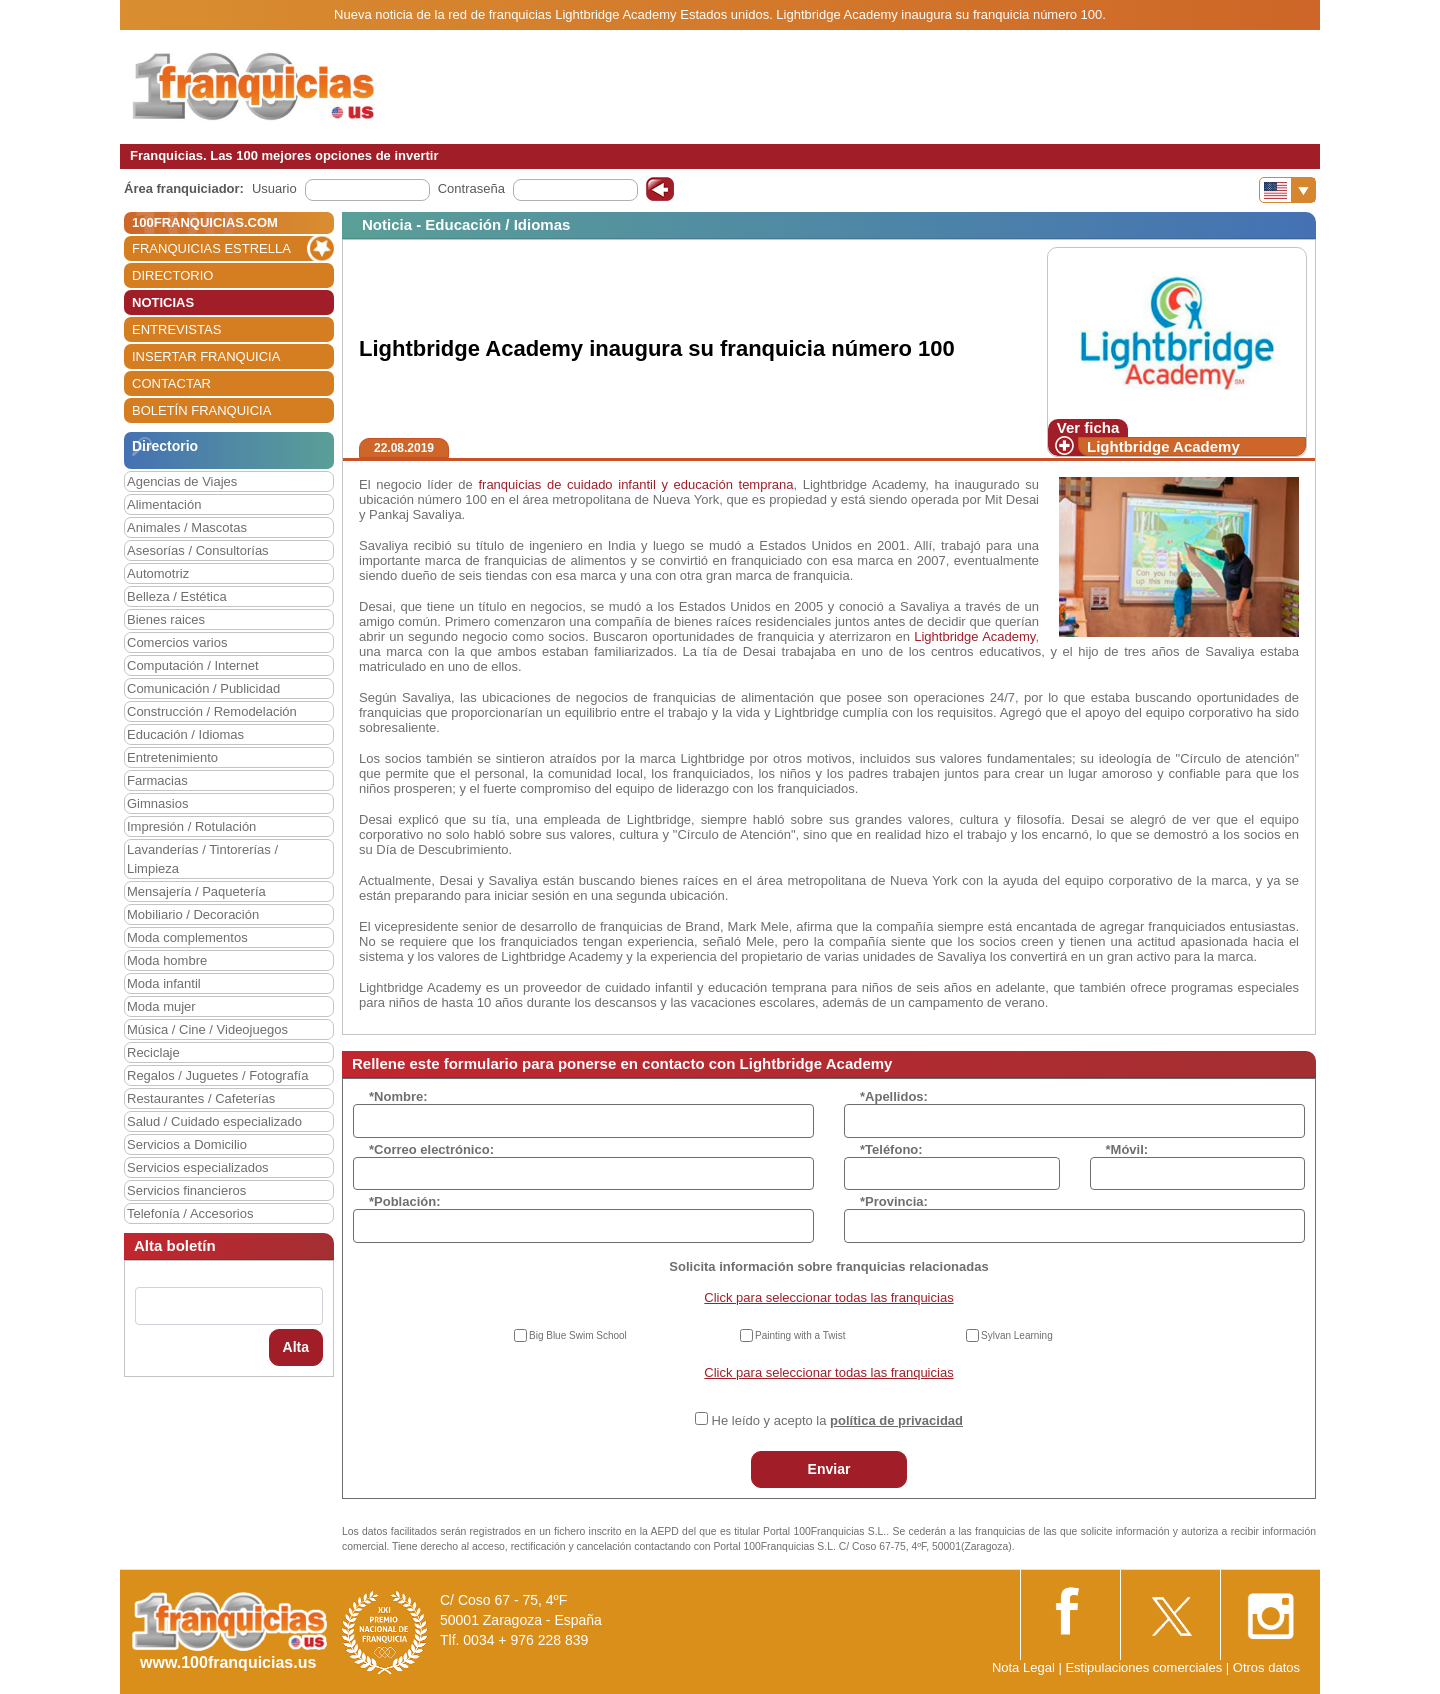 The width and height of the screenshot is (1440, 1694). I want to click on Entretenimiento, so click(172, 757).